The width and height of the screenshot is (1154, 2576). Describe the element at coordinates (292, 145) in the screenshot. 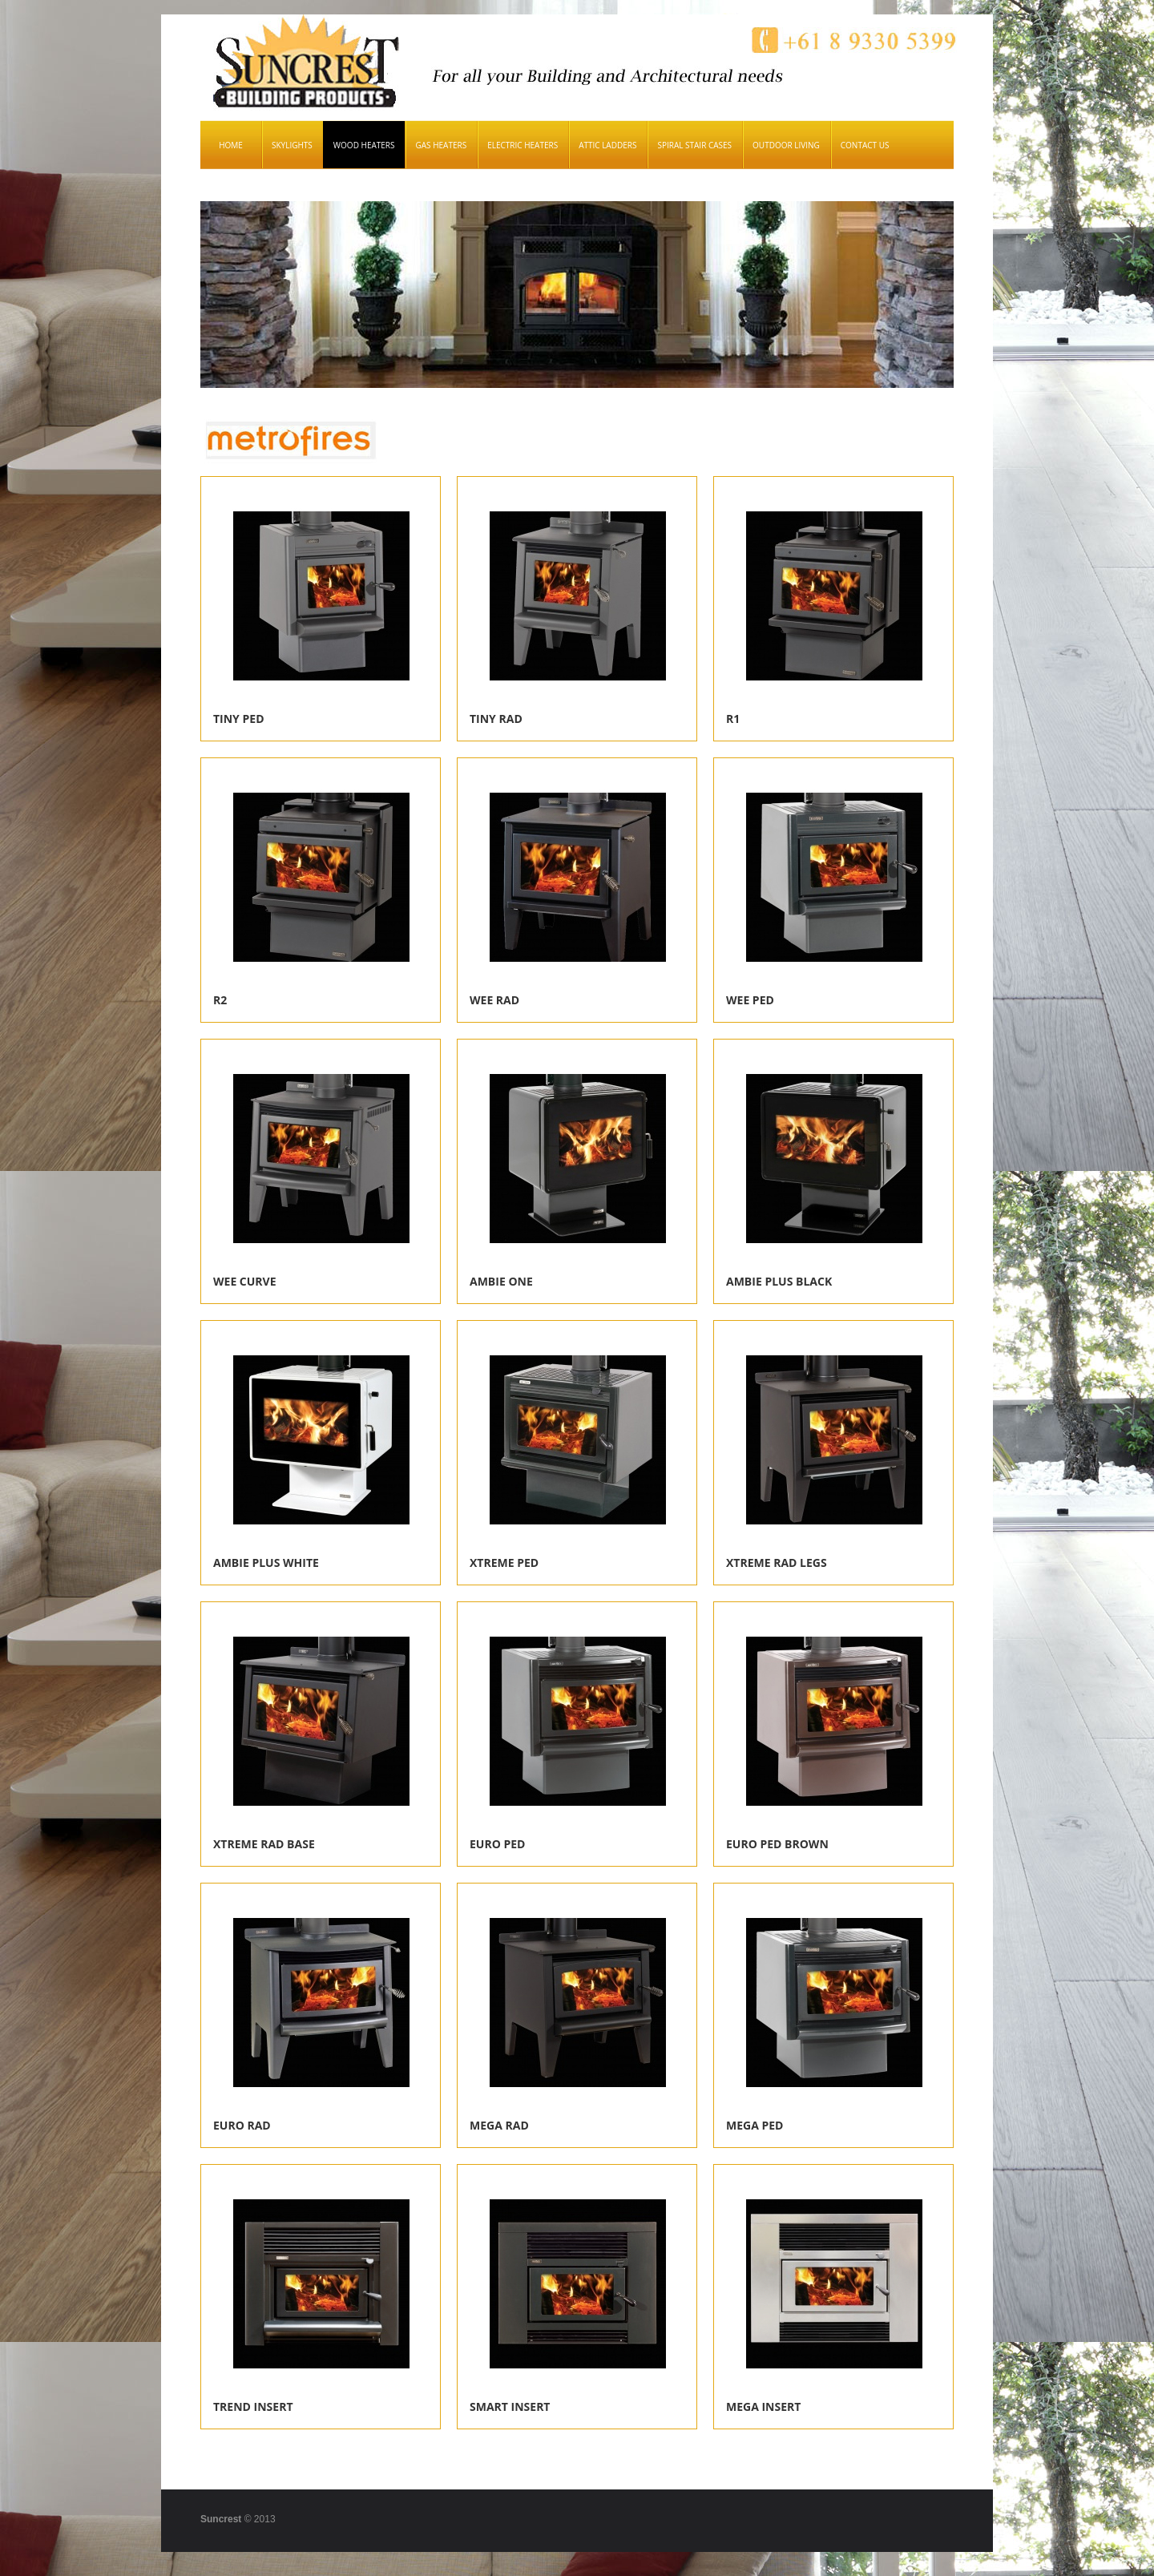

I see `Skylights` at that location.